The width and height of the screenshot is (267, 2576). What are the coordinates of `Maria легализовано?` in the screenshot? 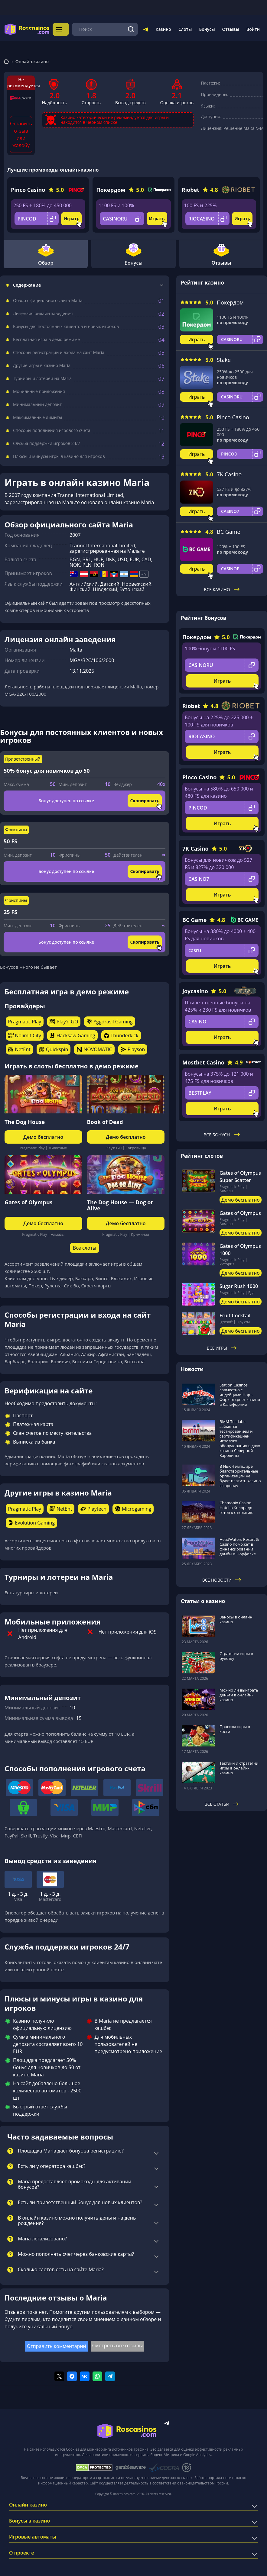 It's located at (42, 2237).